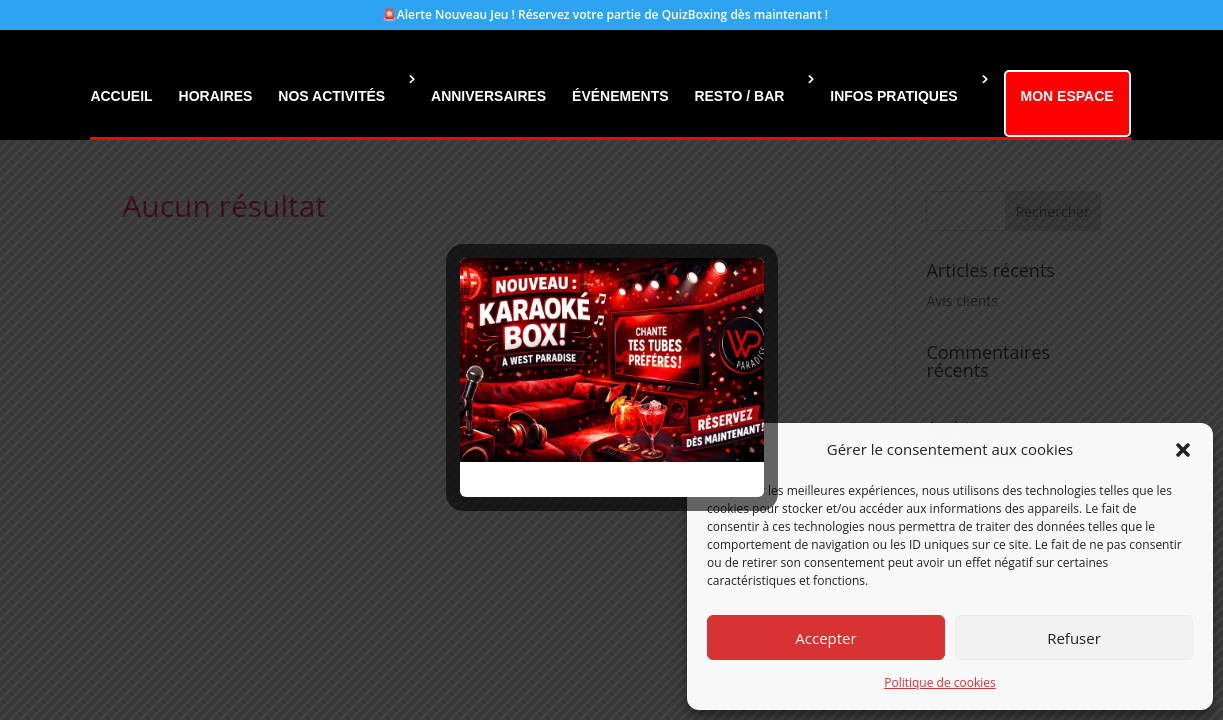 The height and width of the screenshot is (720, 1223). I want to click on ÉVÉNEMENTS, so click(620, 96).